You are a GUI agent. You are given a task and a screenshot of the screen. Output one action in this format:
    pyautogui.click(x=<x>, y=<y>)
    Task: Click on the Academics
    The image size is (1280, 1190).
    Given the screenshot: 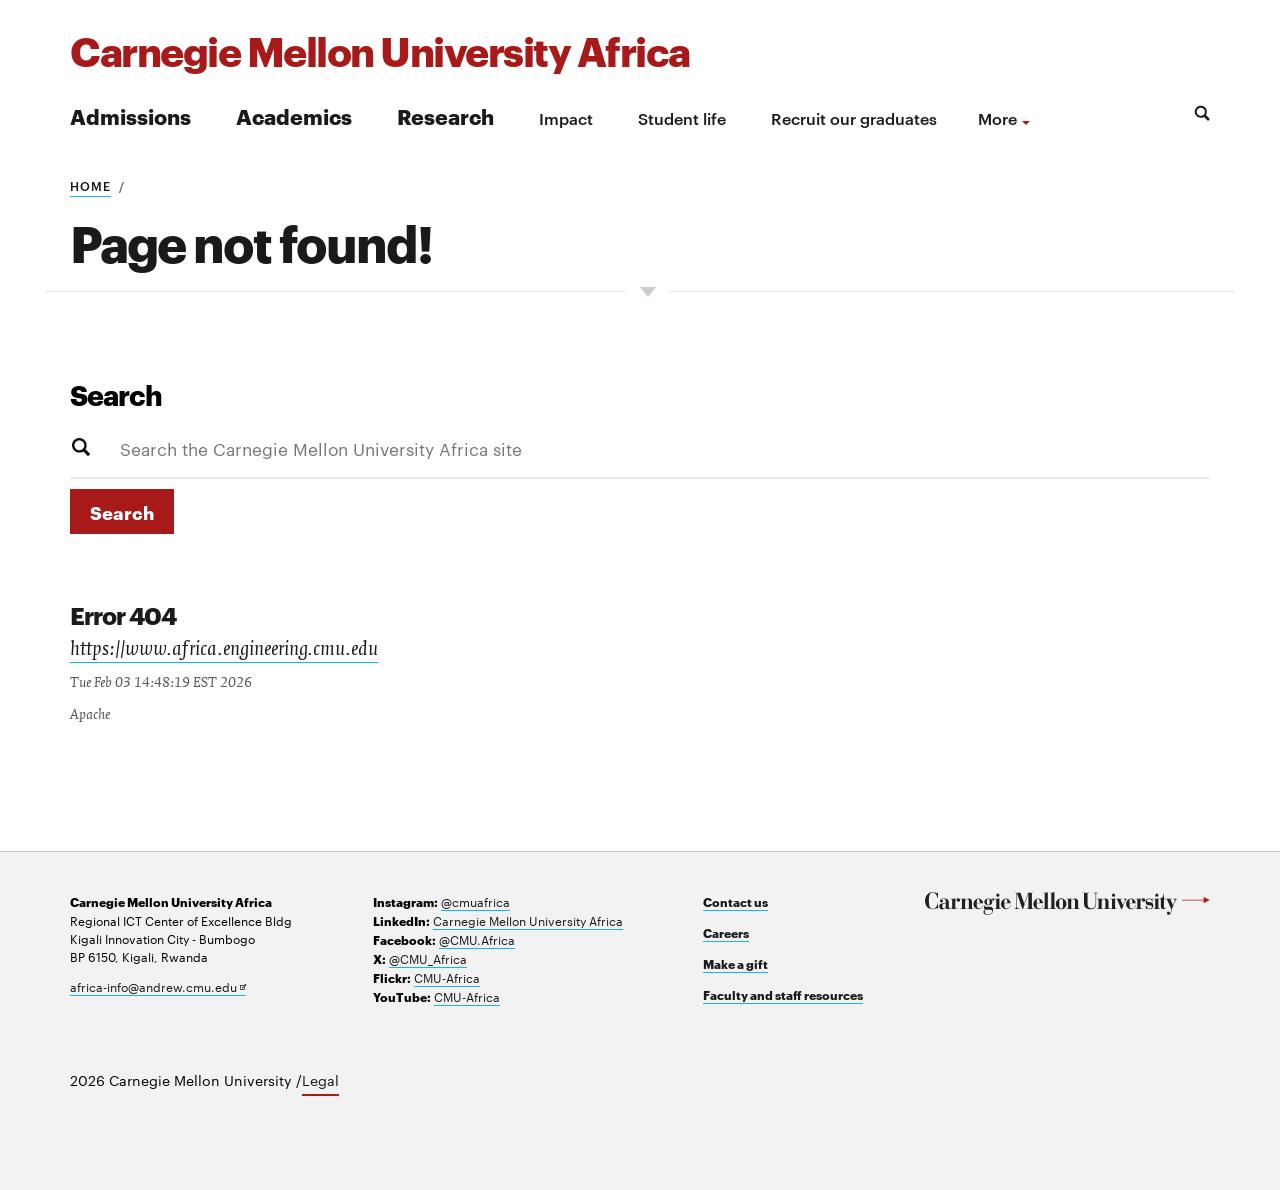 What is the action you would take?
    pyautogui.click(x=294, y=115)
    